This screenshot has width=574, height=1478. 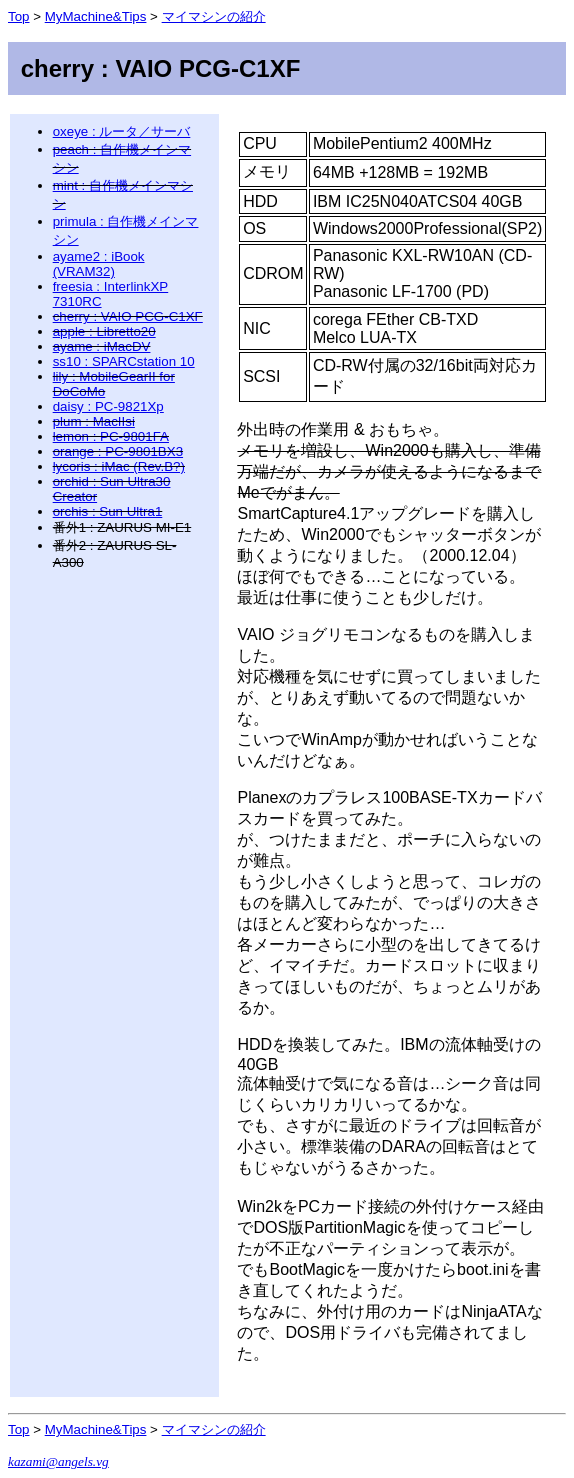 What do you see at coordinates (58, 1461) in the screenshot?
I see `kazami@angels.vg` at bounding box center [58, 1461].